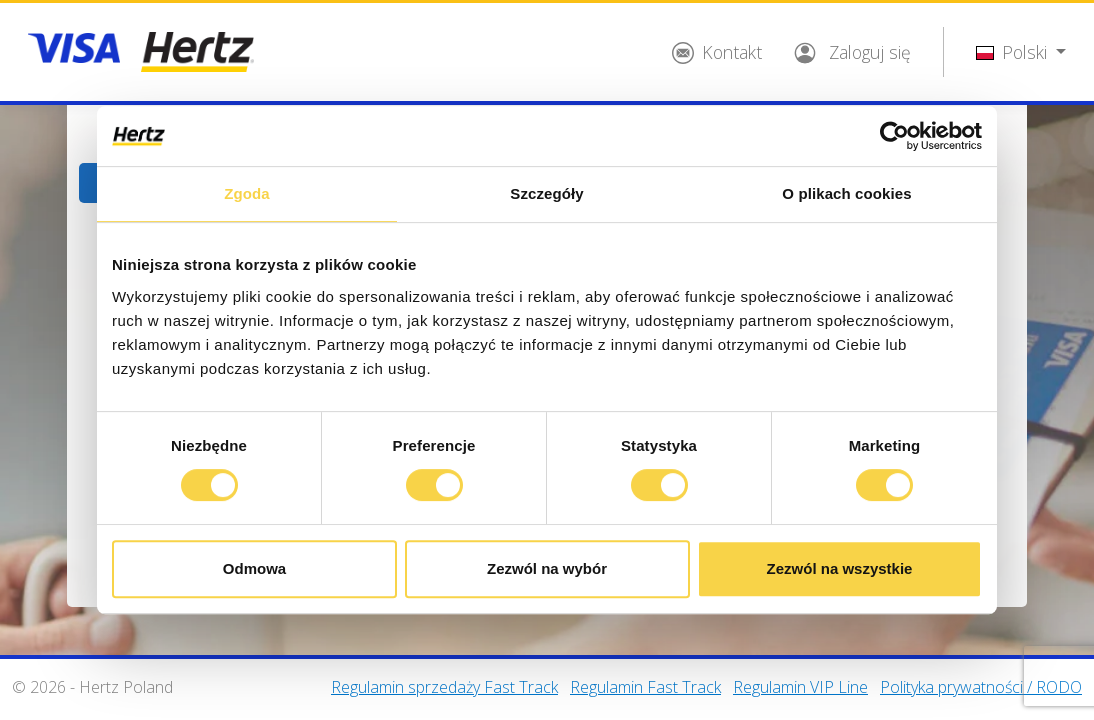 Image resolution: width=1094 pixels, height=720 pixels. I want to click on Szczegóły [tab], so click(546, 193).